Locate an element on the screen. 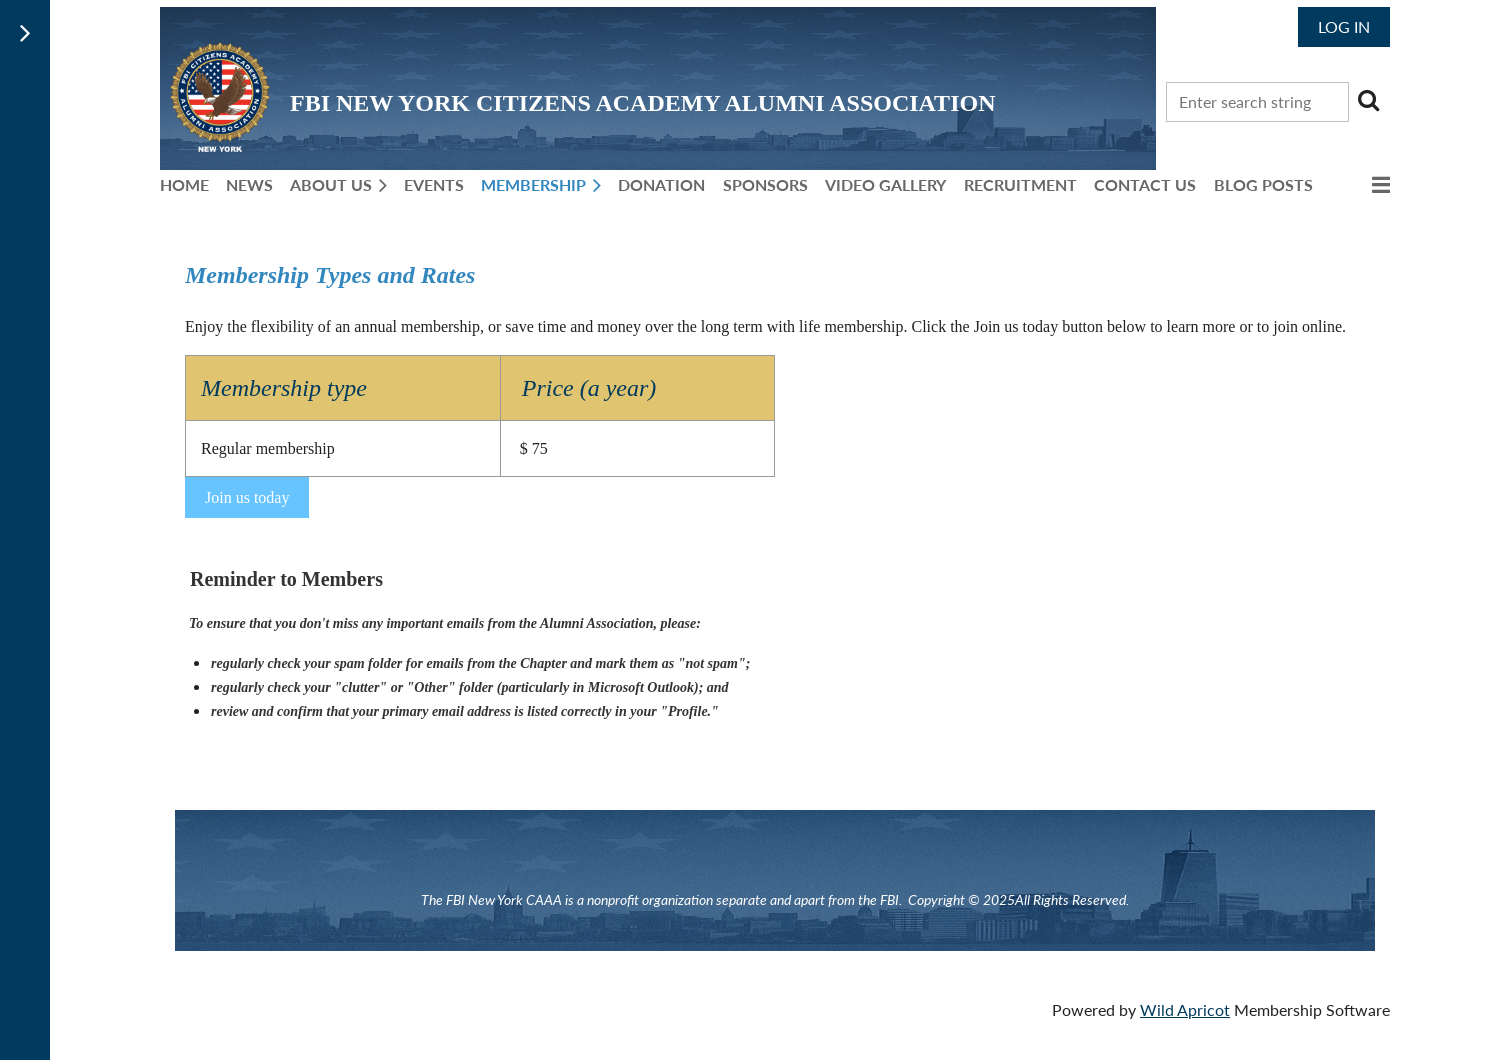 The width and height of the screenshot is (1500, 1060). Search is located at coordinates (1368, 100).